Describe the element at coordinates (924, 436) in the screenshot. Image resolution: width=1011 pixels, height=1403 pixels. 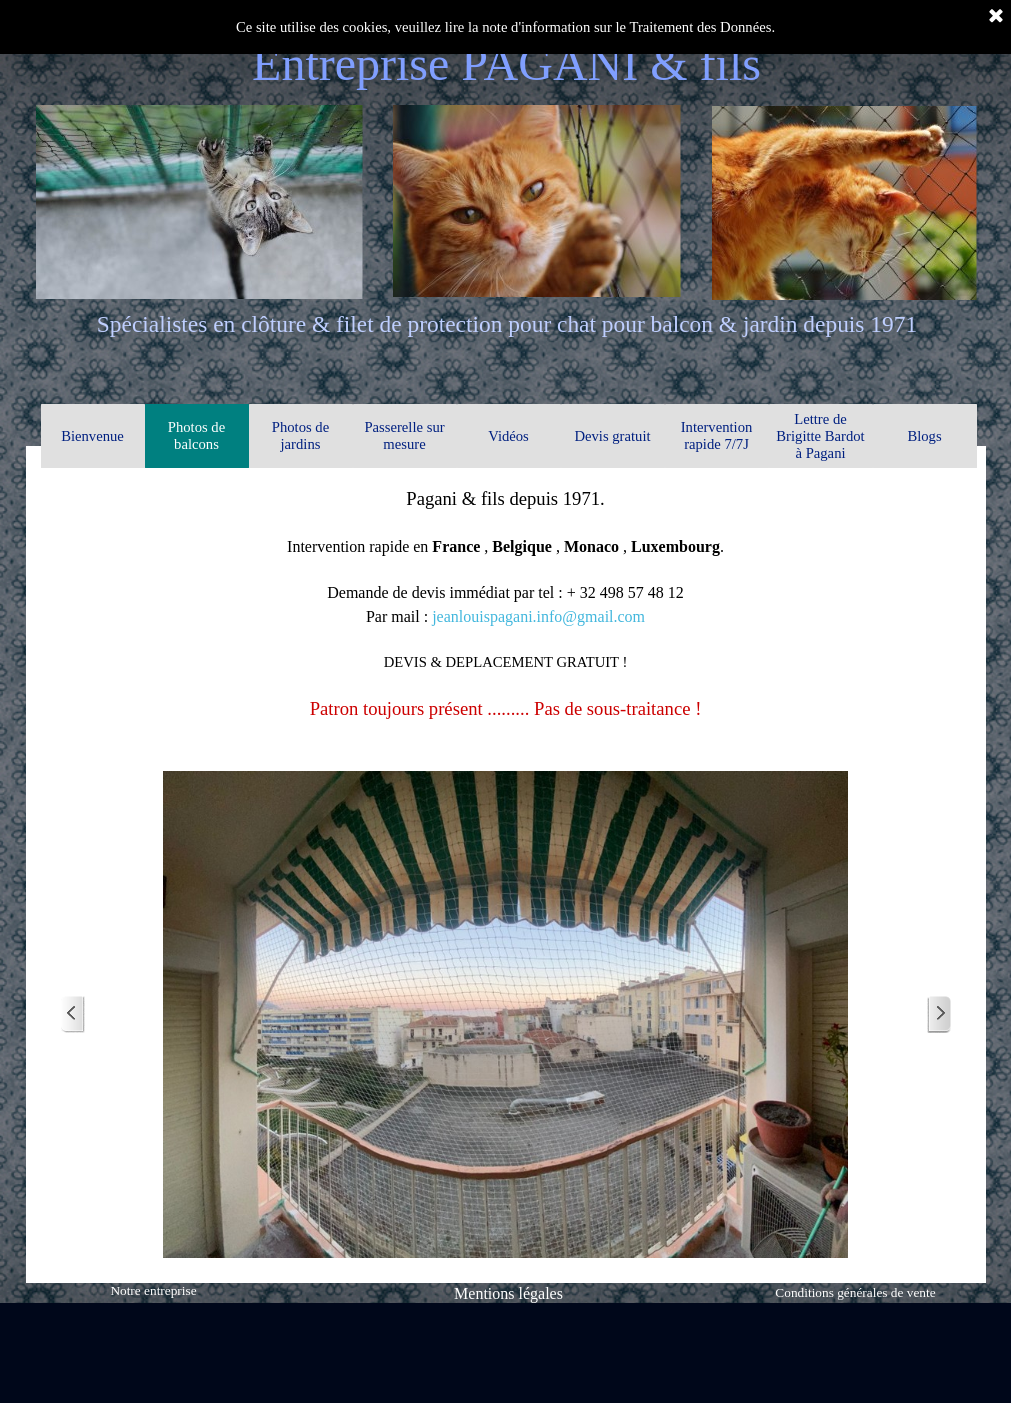
I see `Blogs` at that location.